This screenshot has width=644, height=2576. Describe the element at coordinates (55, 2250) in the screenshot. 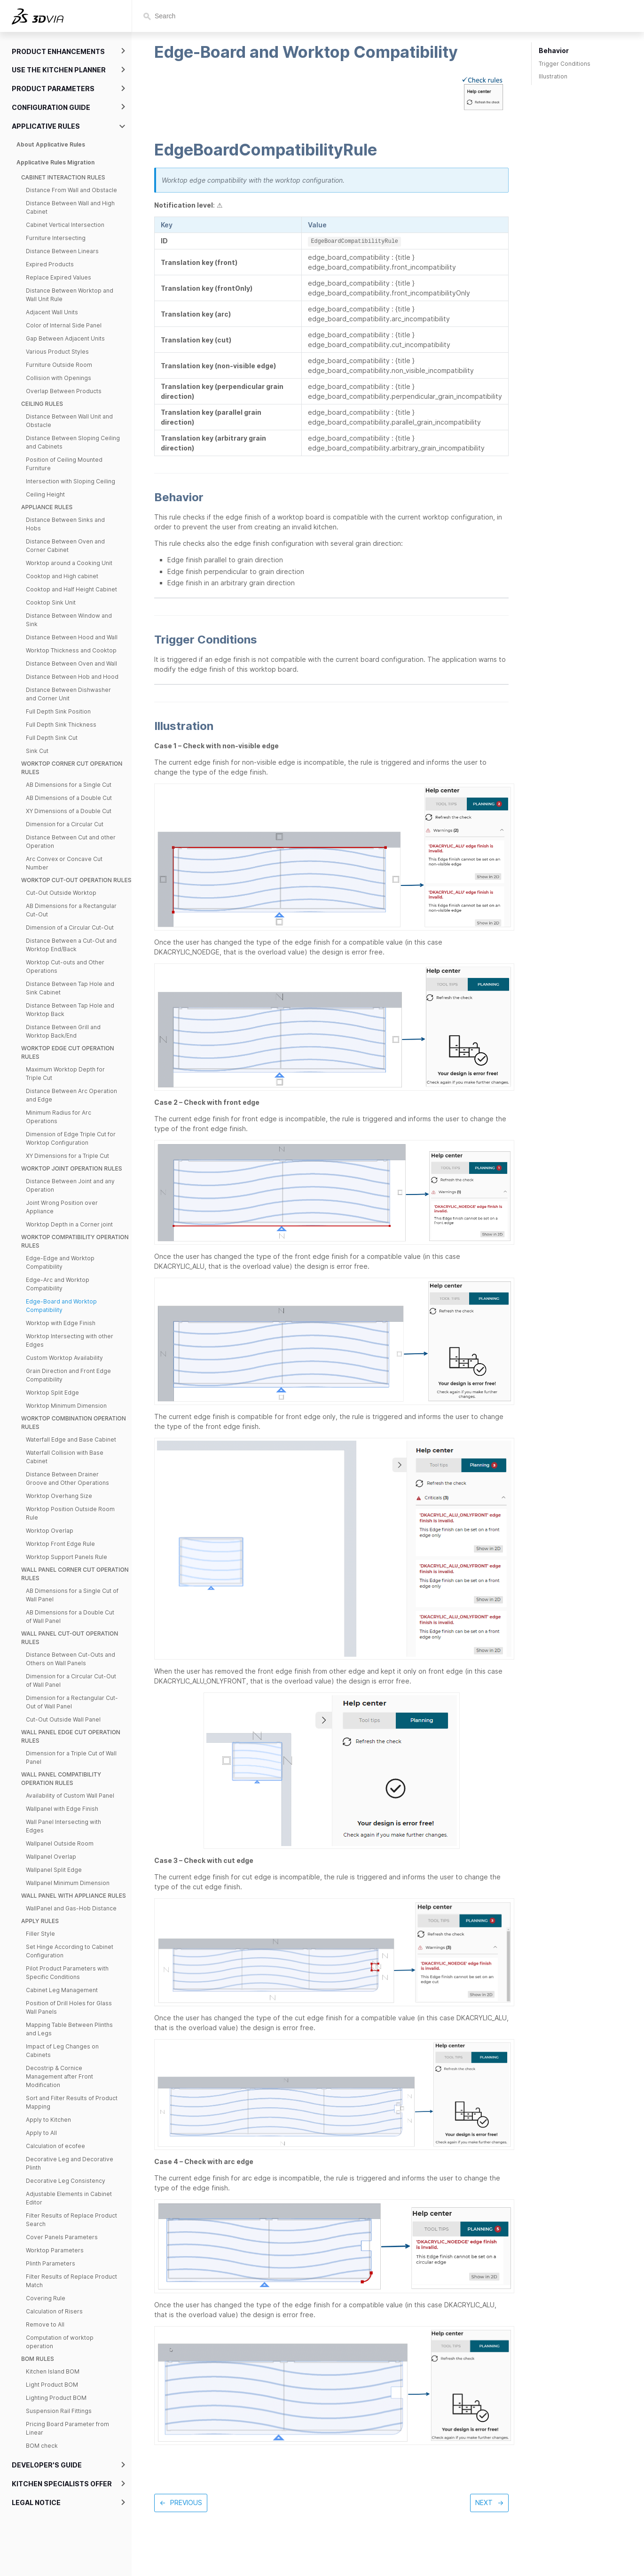

I see `Worktop Parameters` at that location.